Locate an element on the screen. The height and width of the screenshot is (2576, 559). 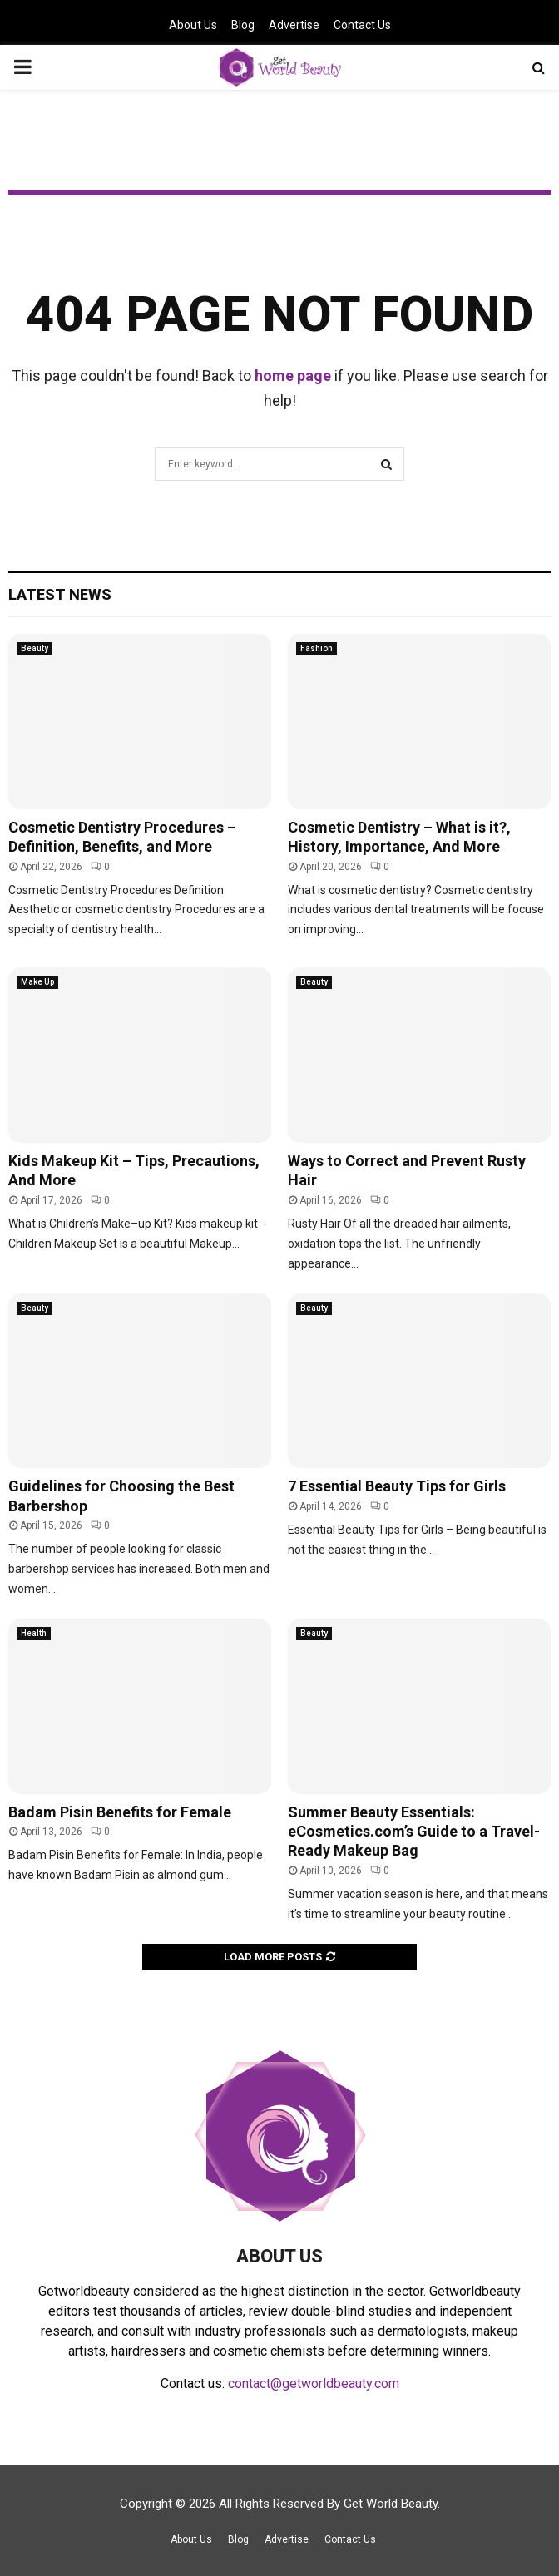
Make Up is located at coordinates (37, 981).